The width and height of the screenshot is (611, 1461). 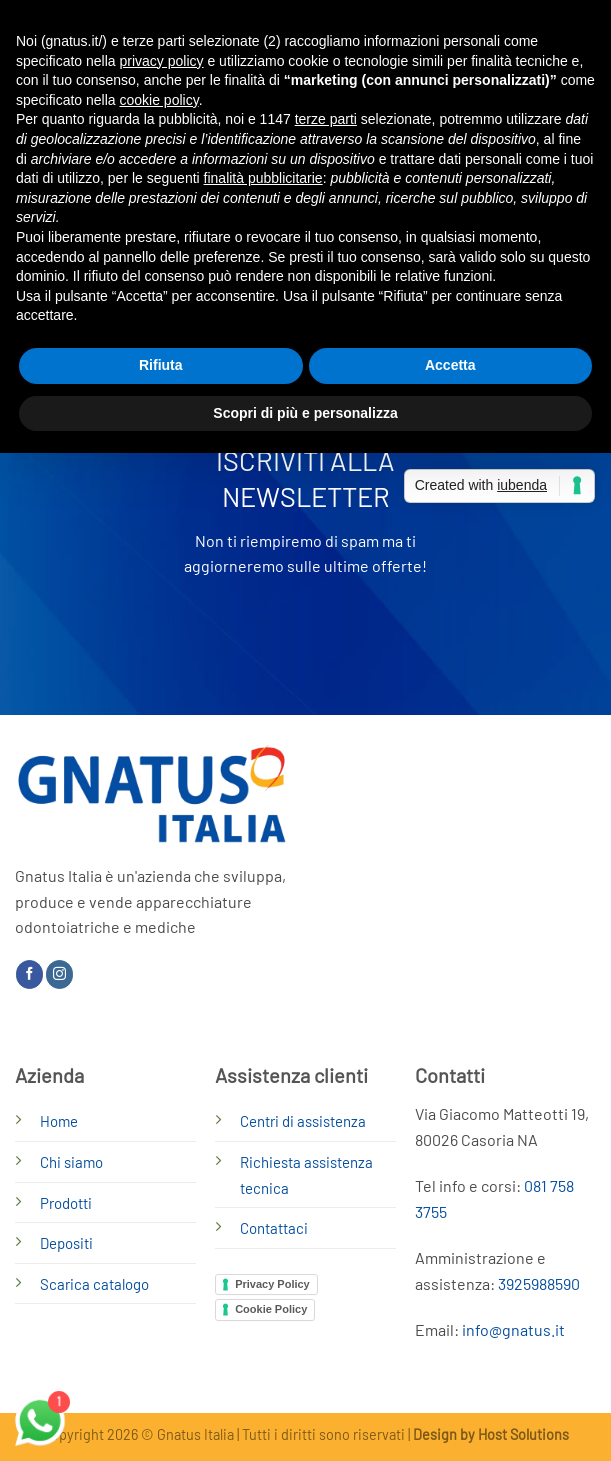 What do you see at coordinates (162, 61) in the screenshot?
I see `privacy policy [button]` at bounding box center [162, 61].